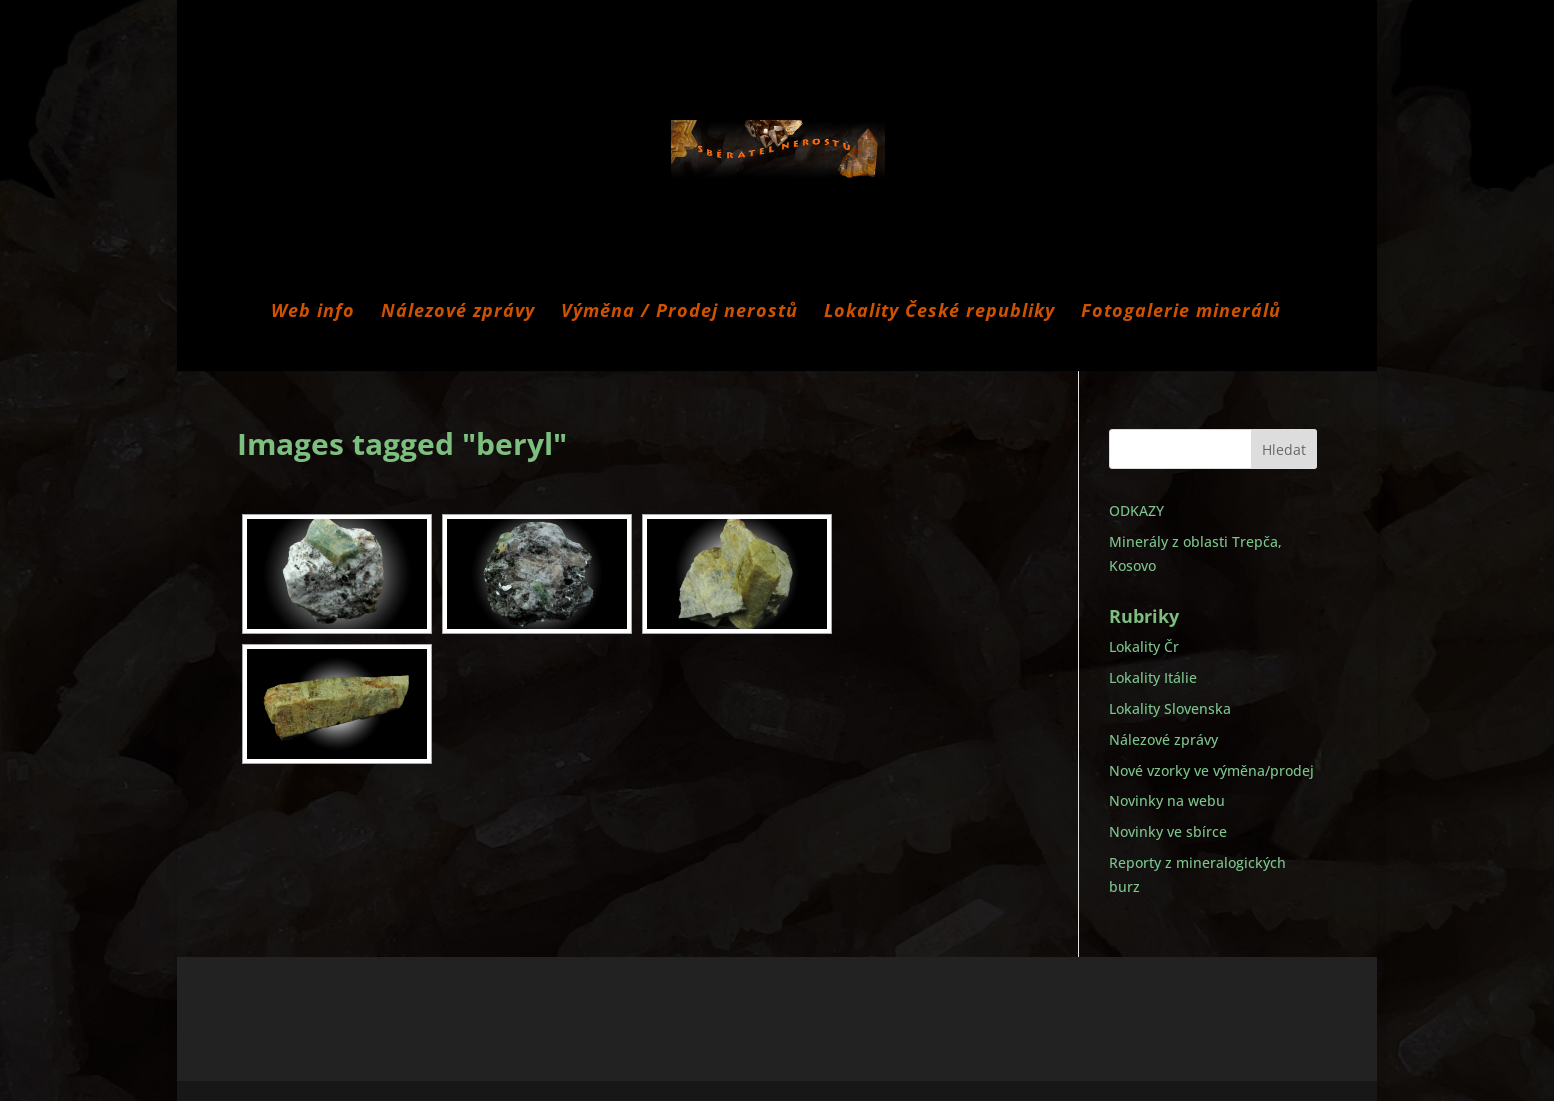 The image size is (1554, 1101). Describe the element at coordinates (1136, 510) in the screenshot. I see `ODKAZY` at that location.